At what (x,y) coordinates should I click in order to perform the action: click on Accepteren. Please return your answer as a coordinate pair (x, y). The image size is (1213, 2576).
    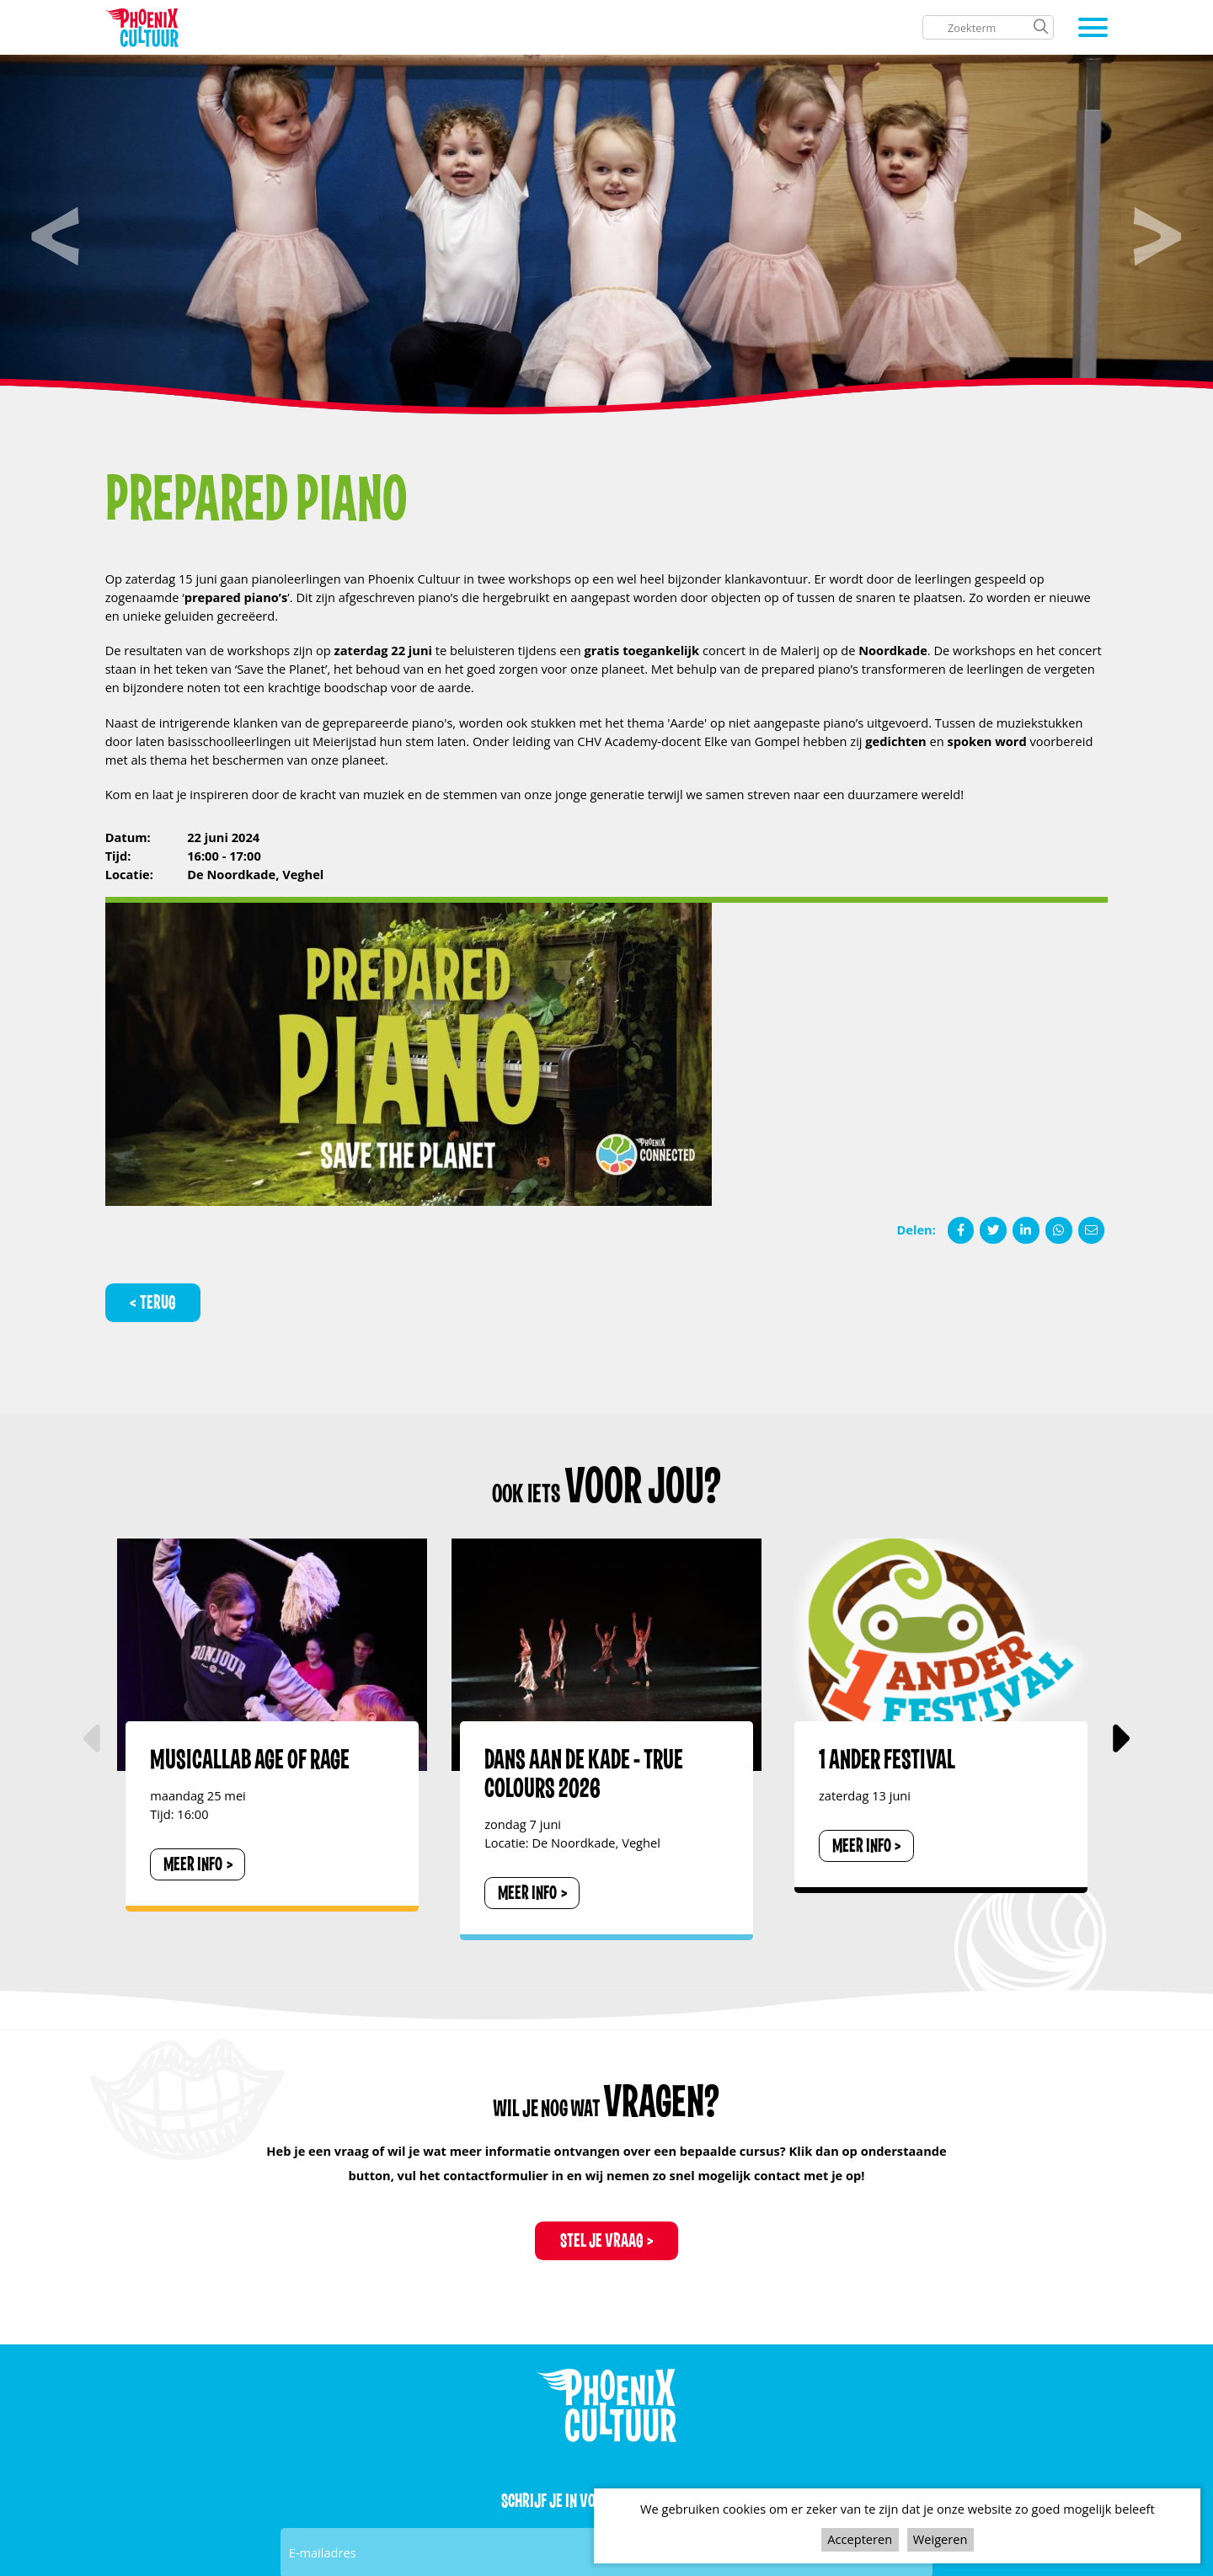
    Looking at the image, I should click on (859, 2539).